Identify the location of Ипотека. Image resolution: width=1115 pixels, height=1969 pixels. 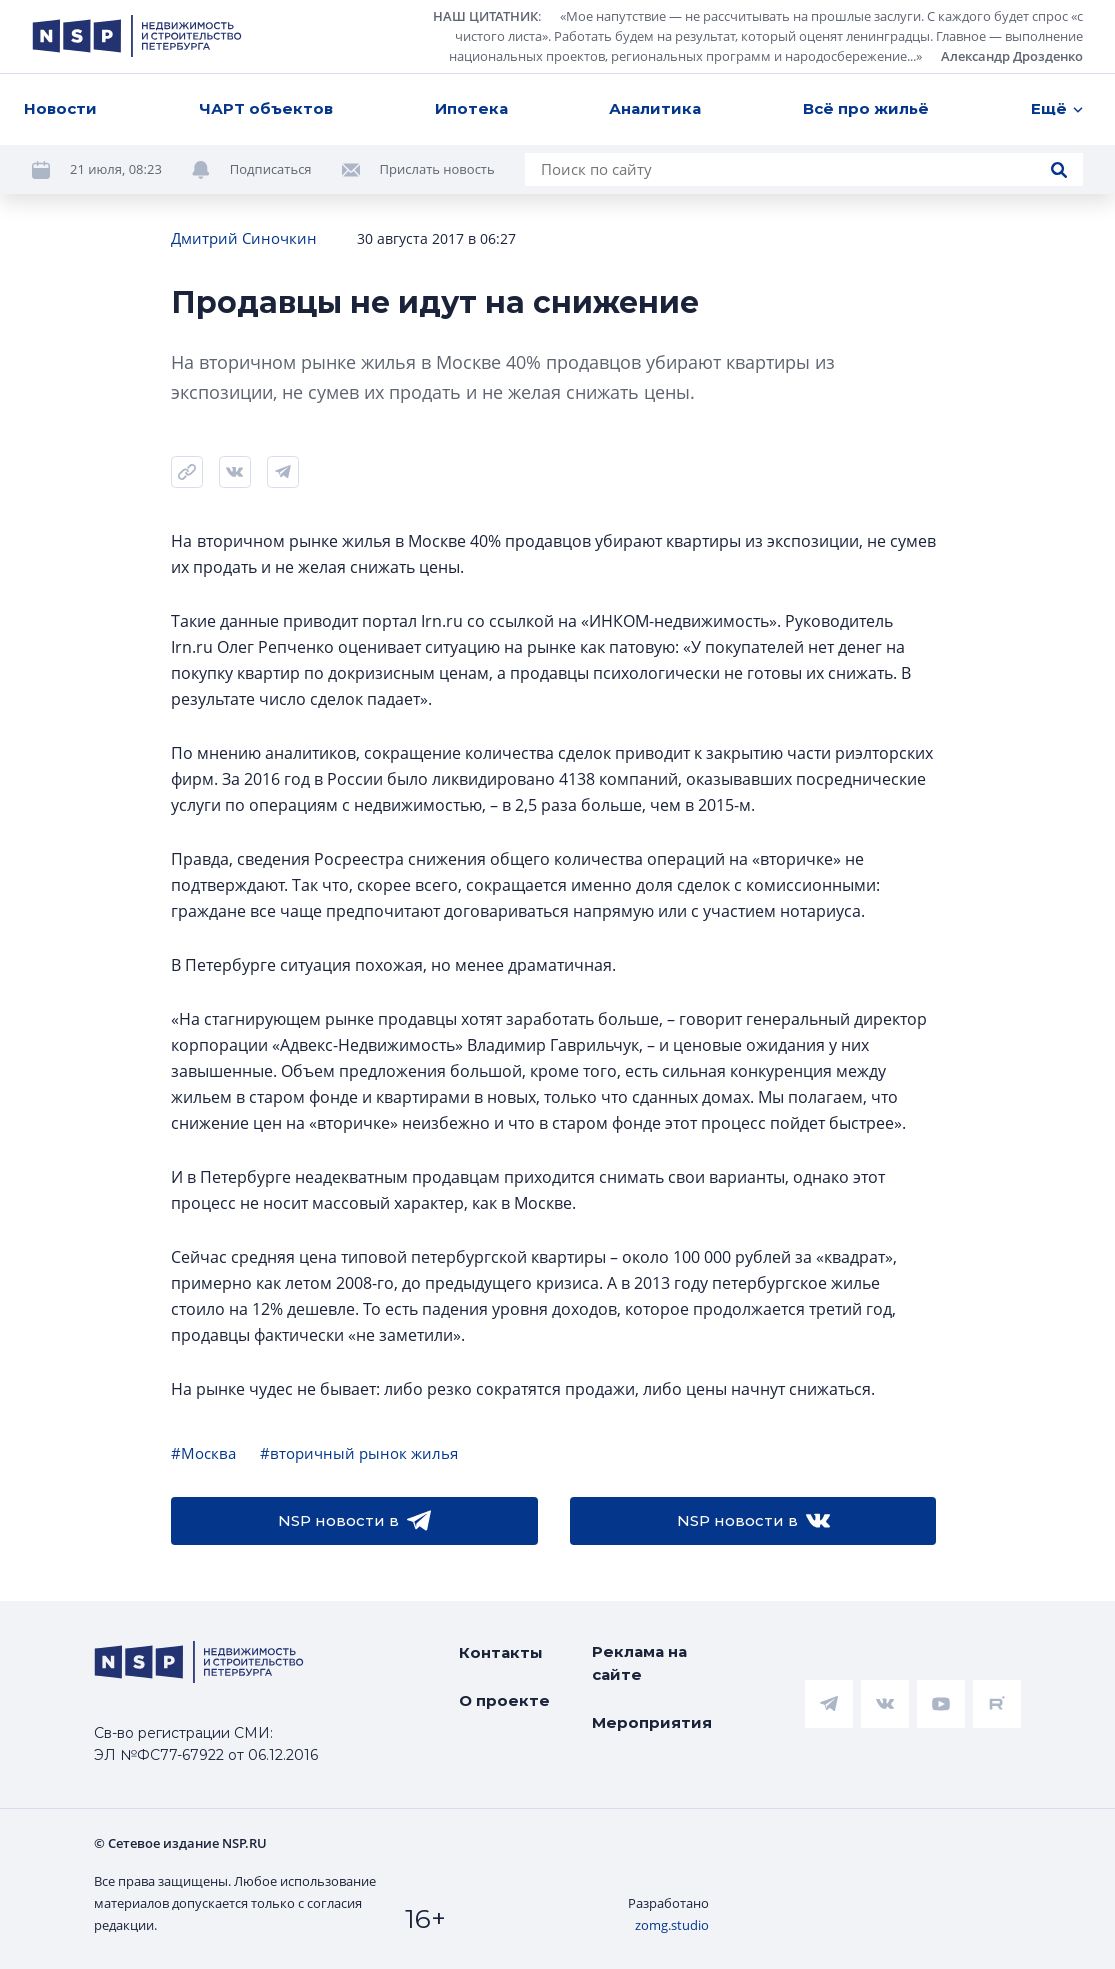
(471, 108).